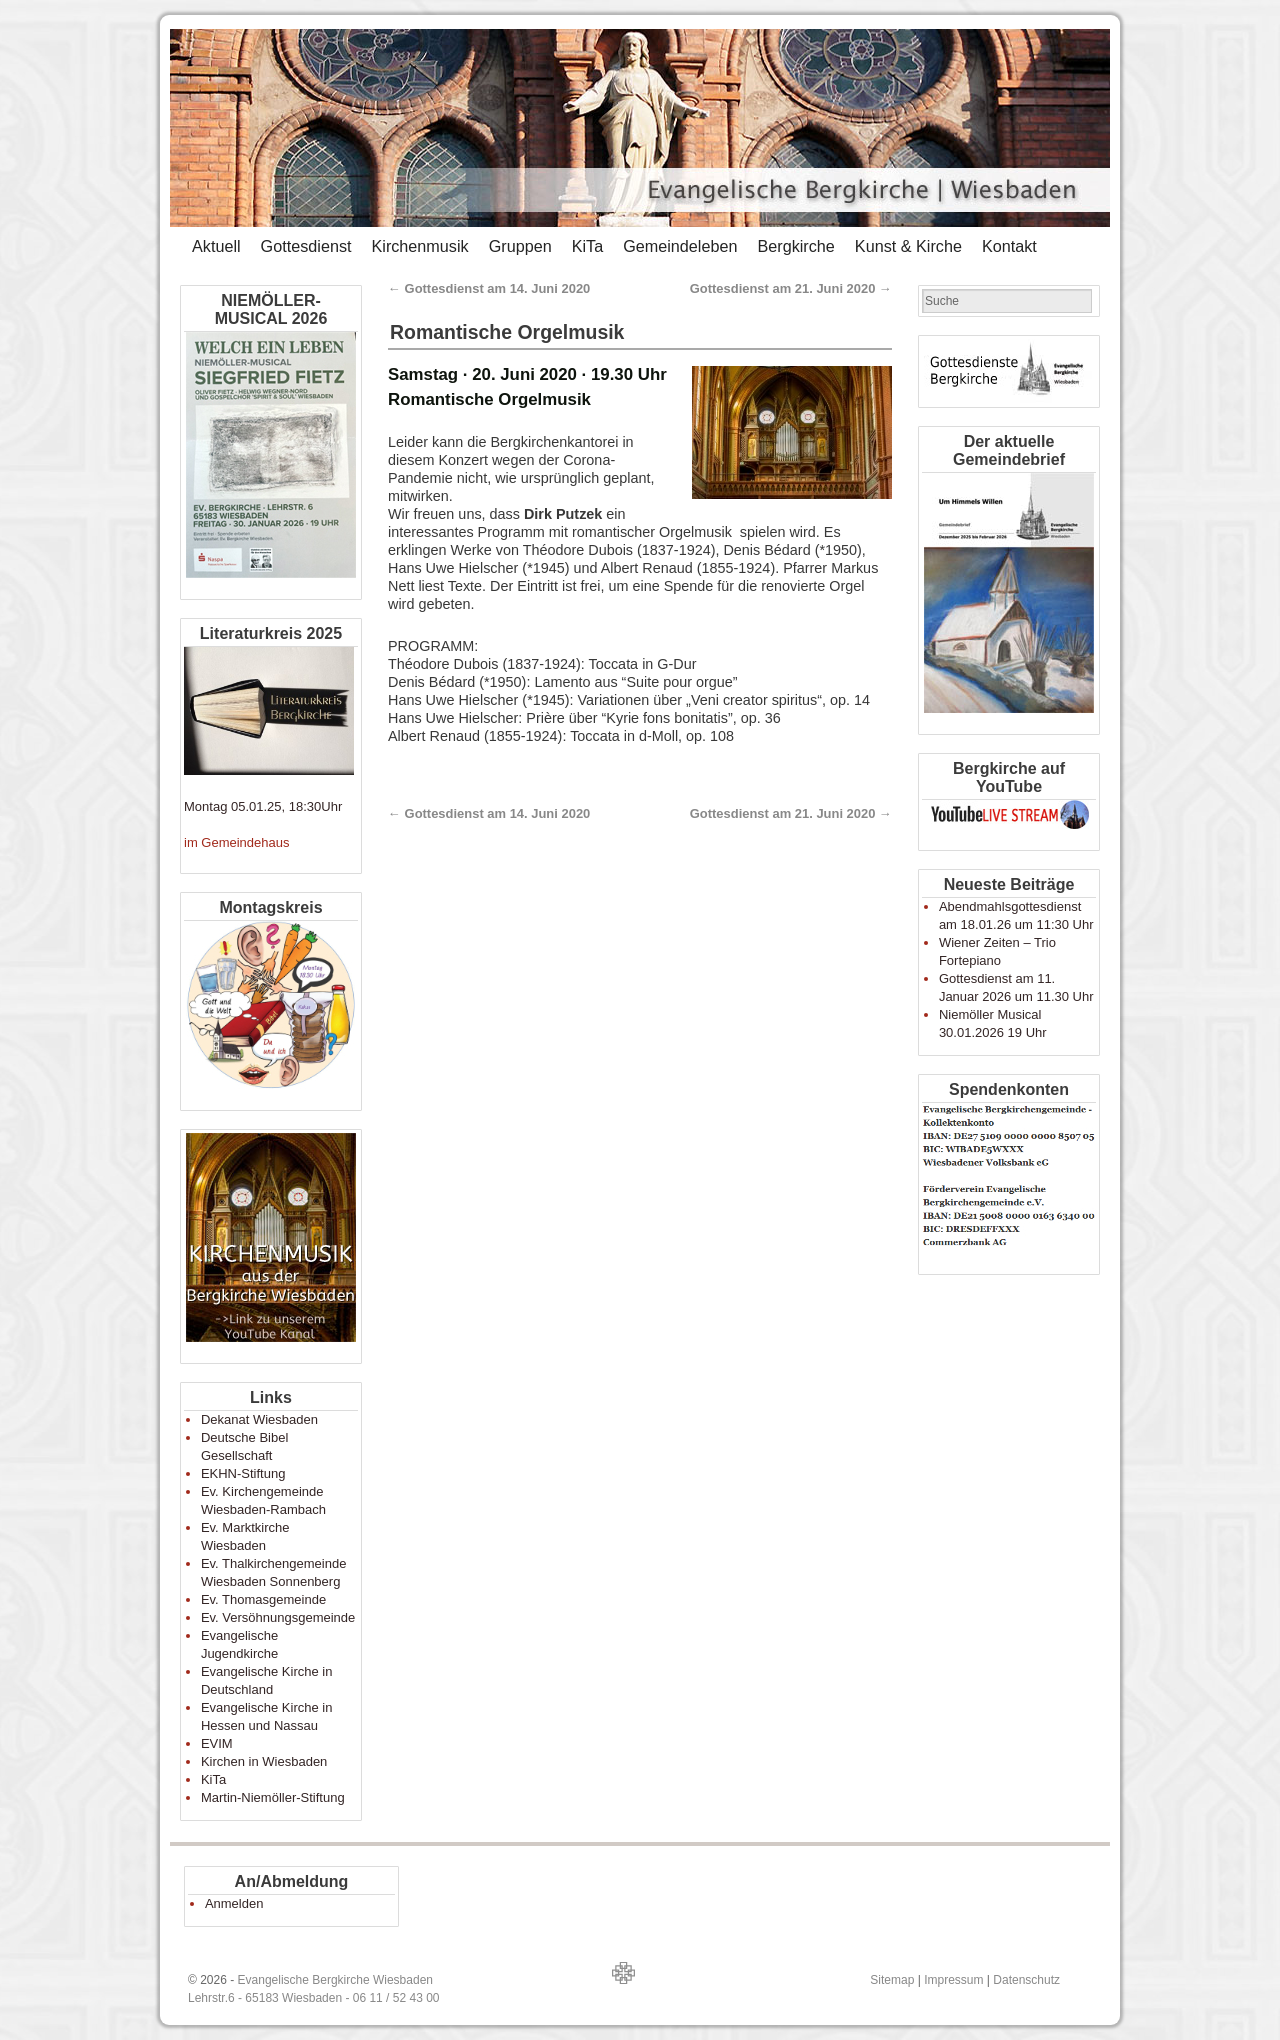  What do you see at coordinates (264, 1761) in the screenshot?
I see `Kirchen in Wiesbaden` at bounding box center [264, 1761].